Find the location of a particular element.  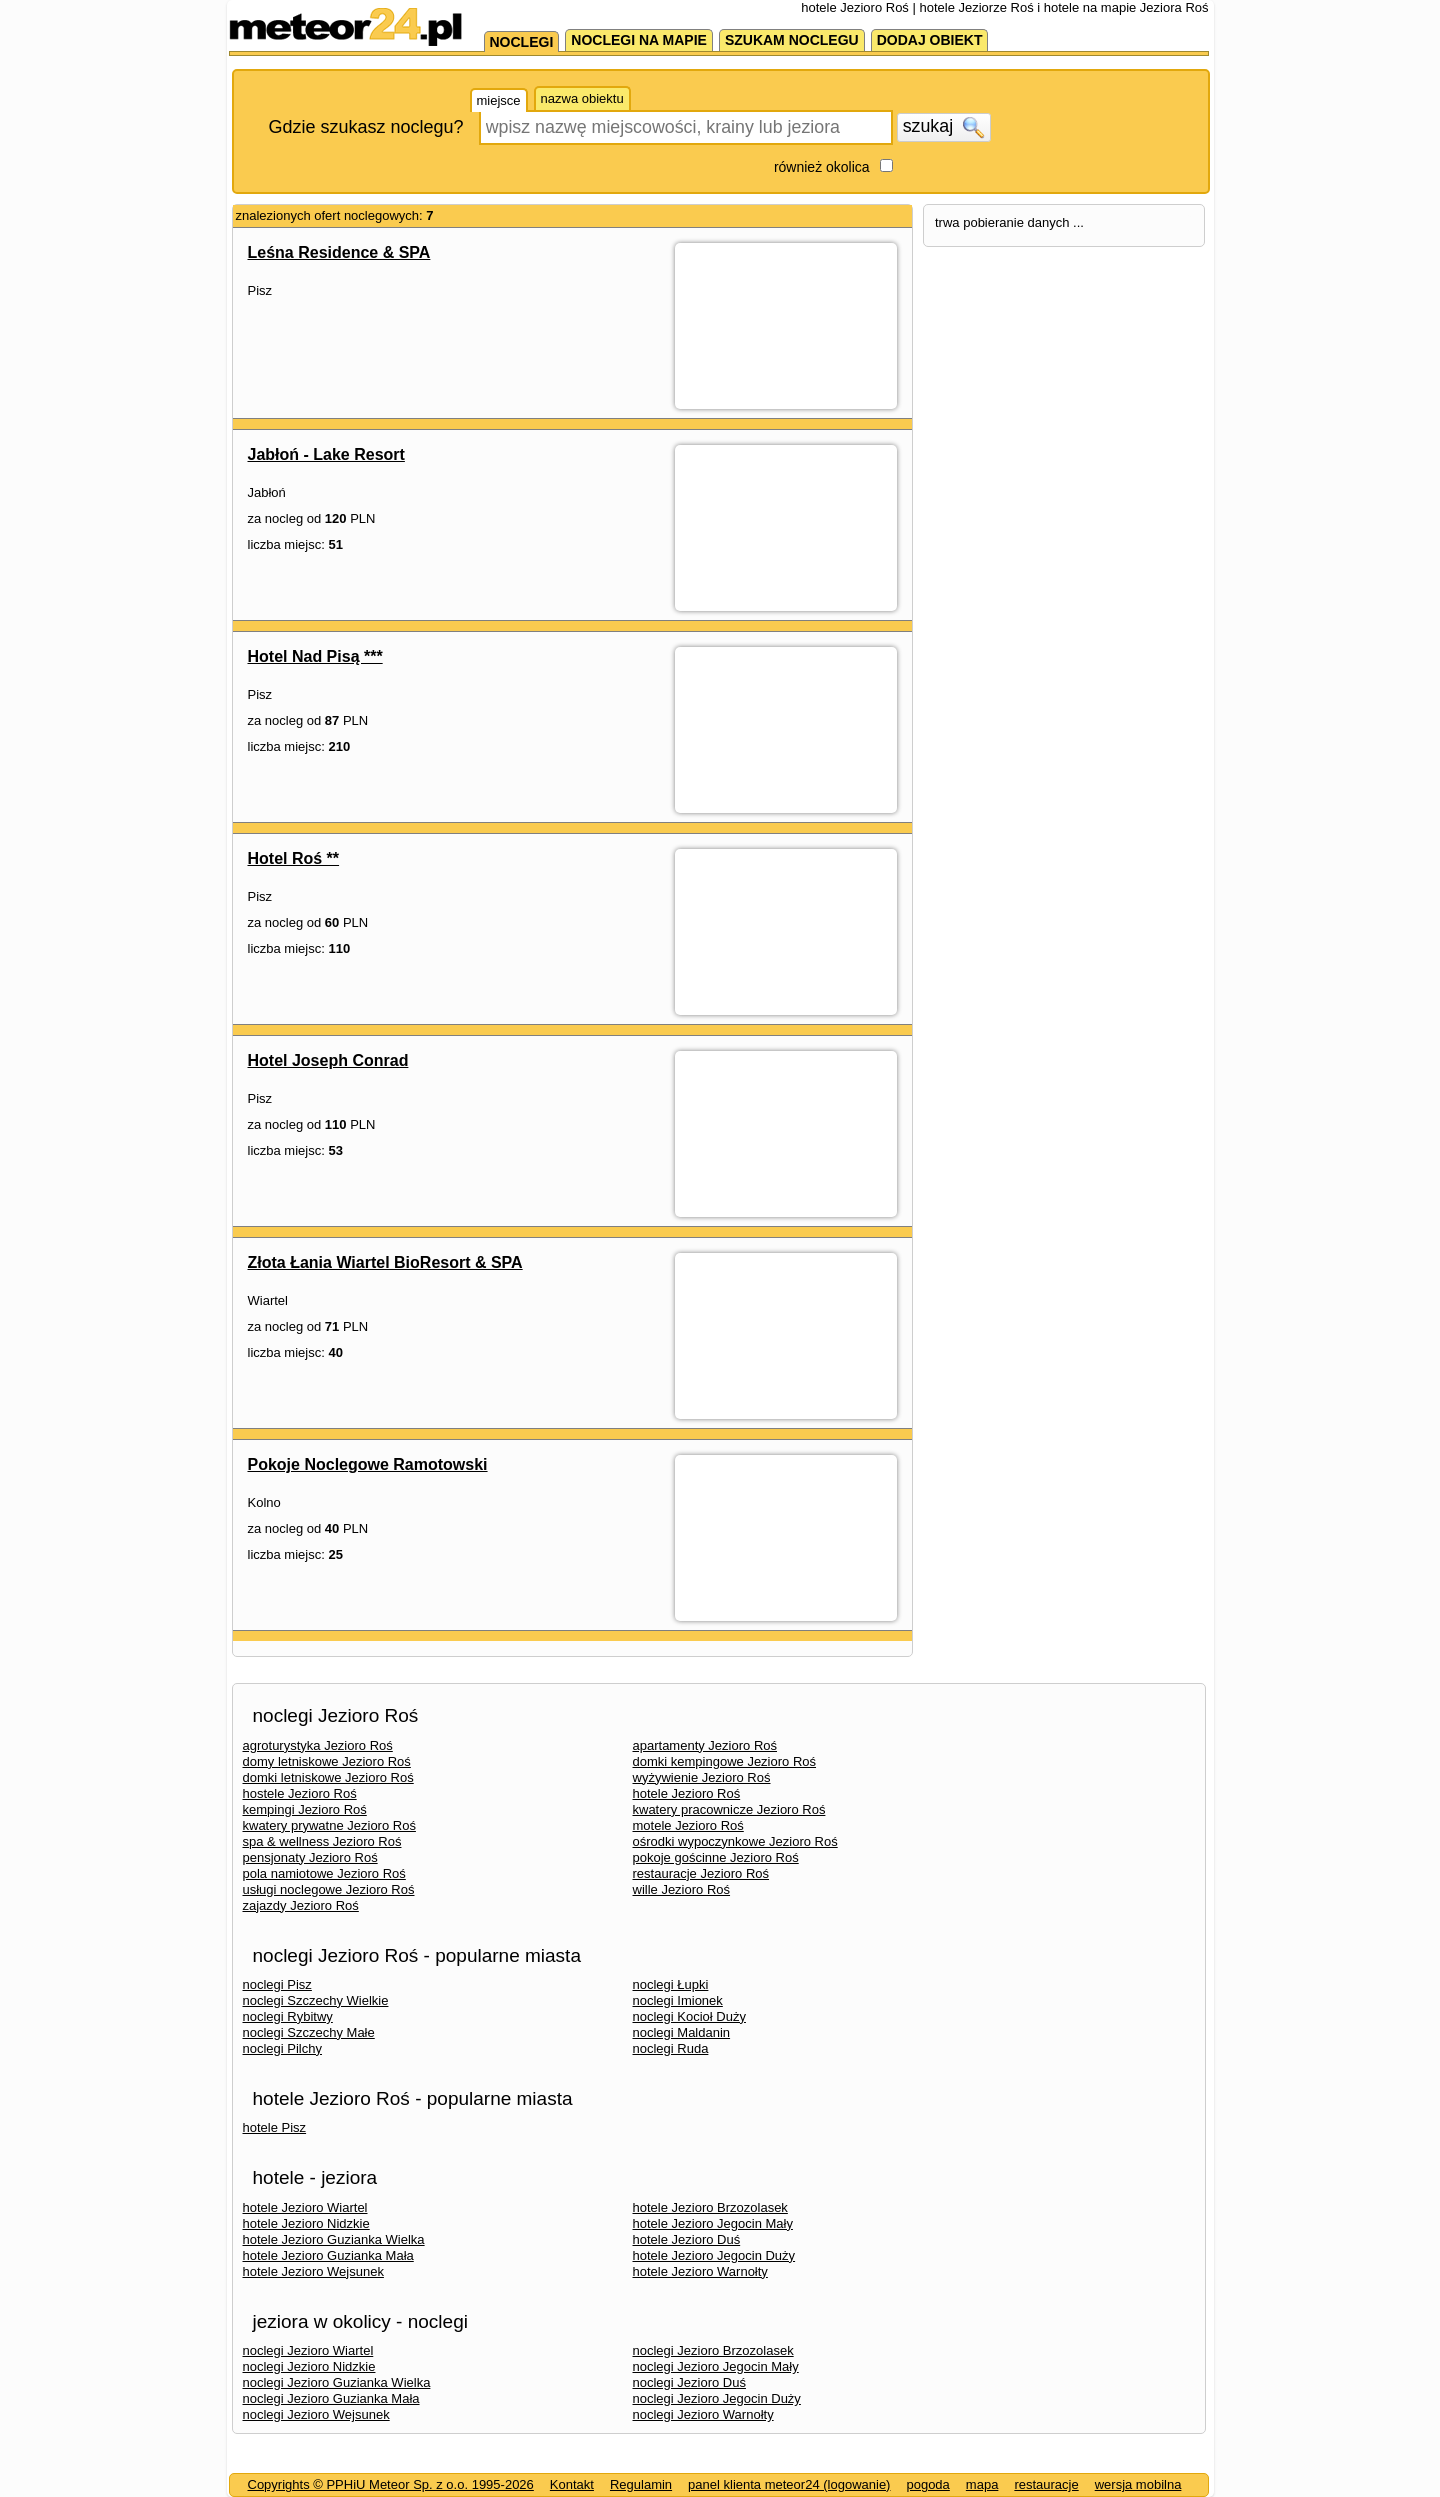

Hotel Nad Pisą *** is located at coordinates (315, 656).